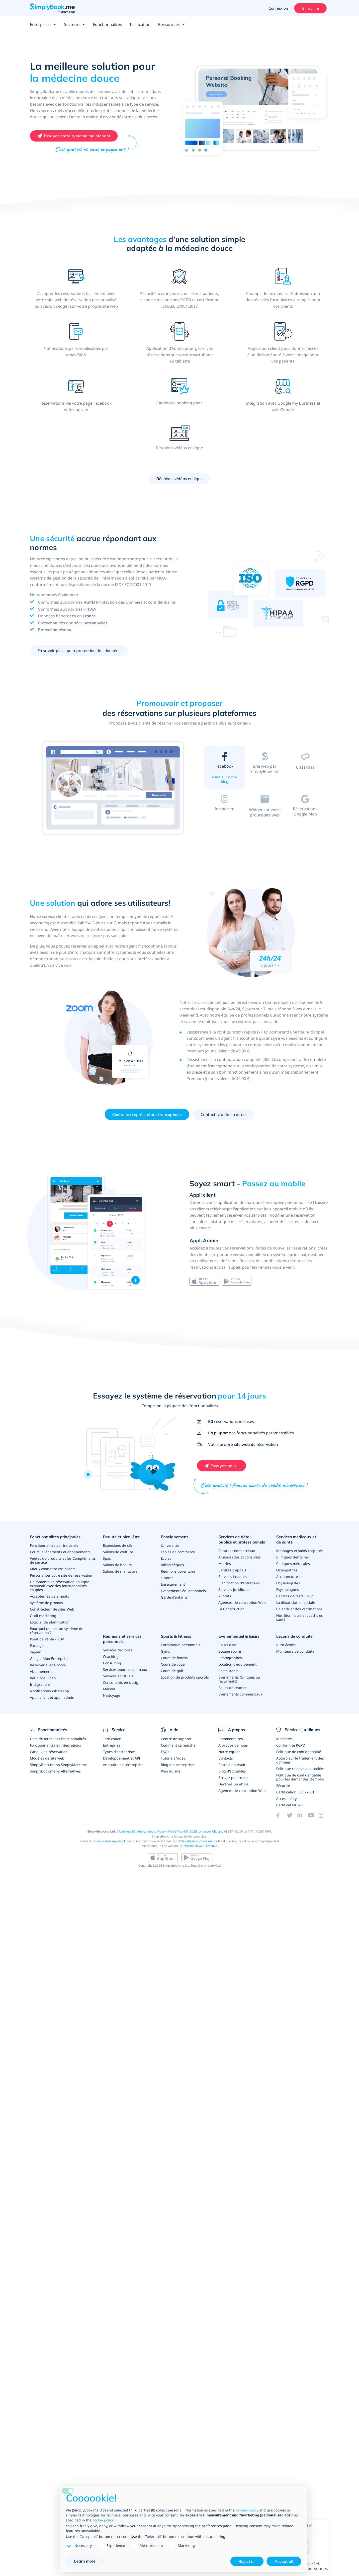  What do you see at coordinates (52, 1609) in the screenshot?
I see `Constructeur de sites Web` at bounding box center [52, 1609].